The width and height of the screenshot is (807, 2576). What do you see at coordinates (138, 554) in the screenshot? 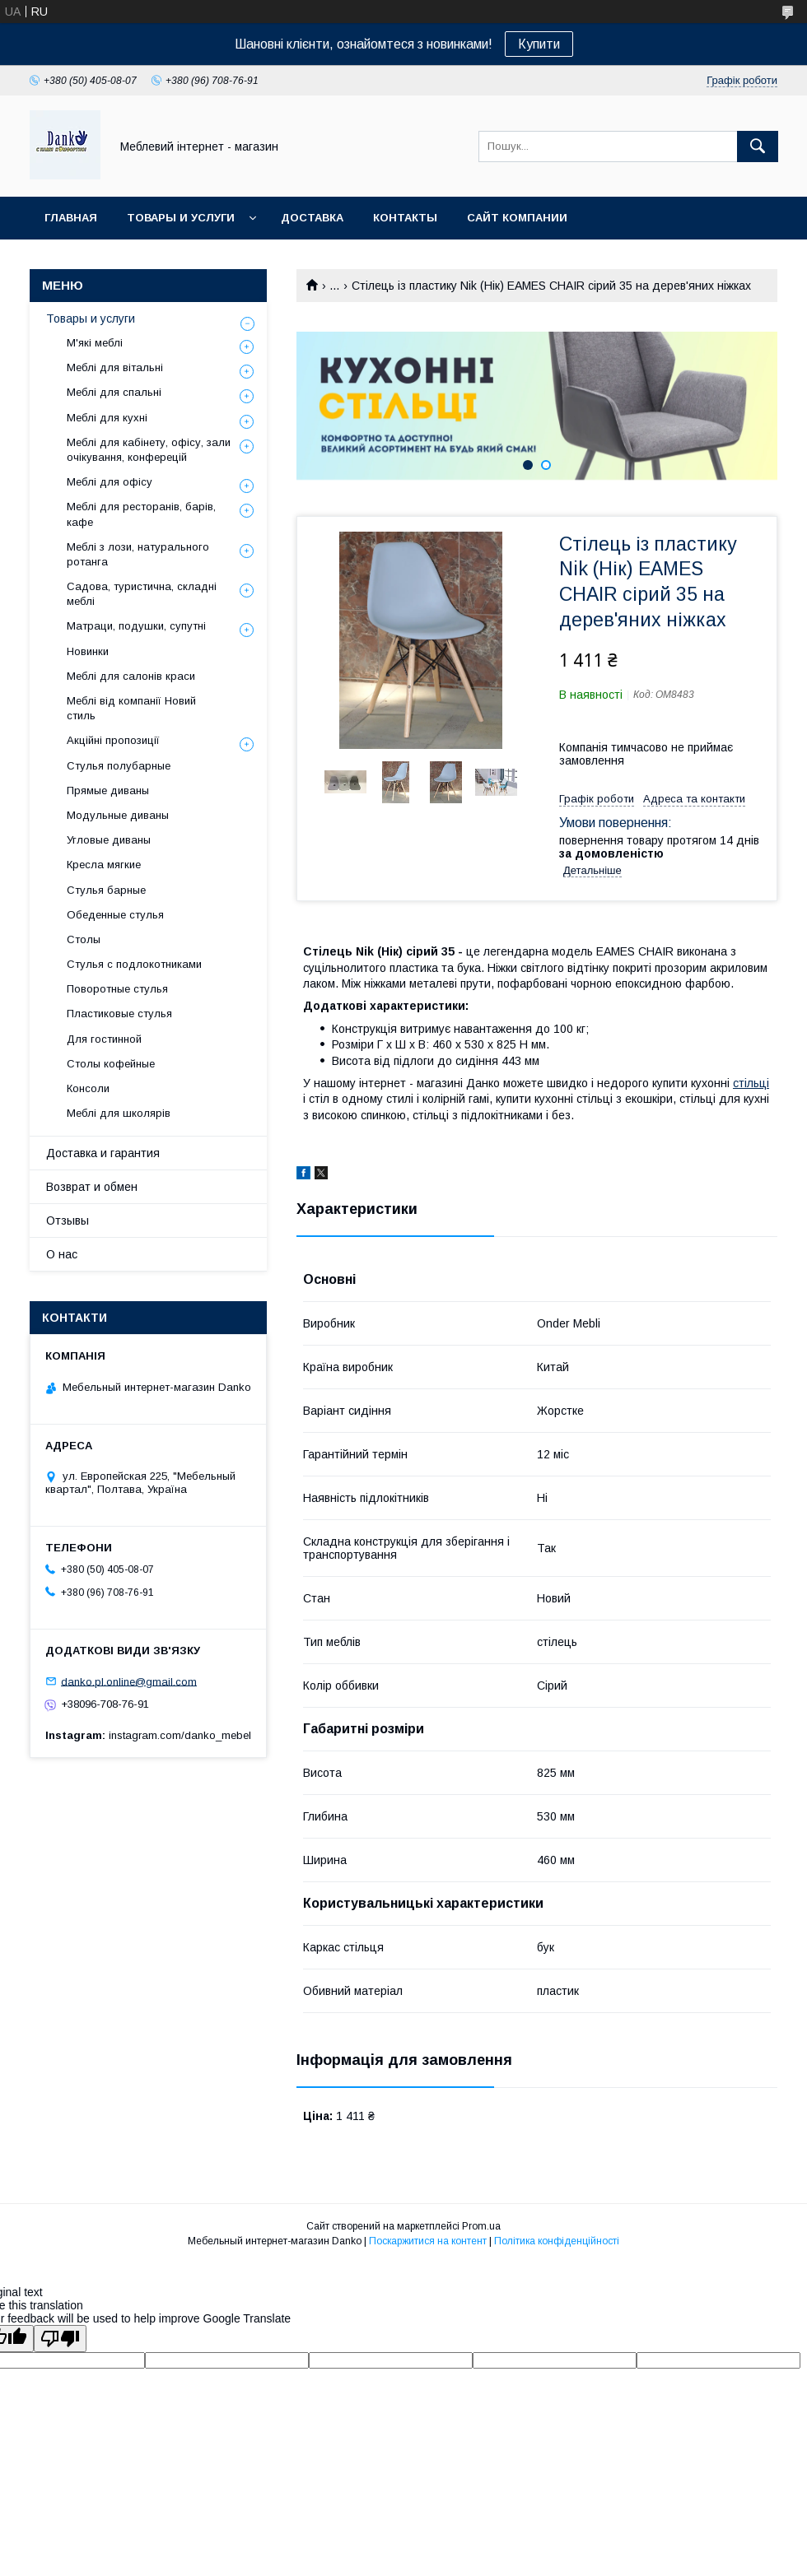
I see `Меблі з лози, натурального ротанга` at bounding box center [138, 554].